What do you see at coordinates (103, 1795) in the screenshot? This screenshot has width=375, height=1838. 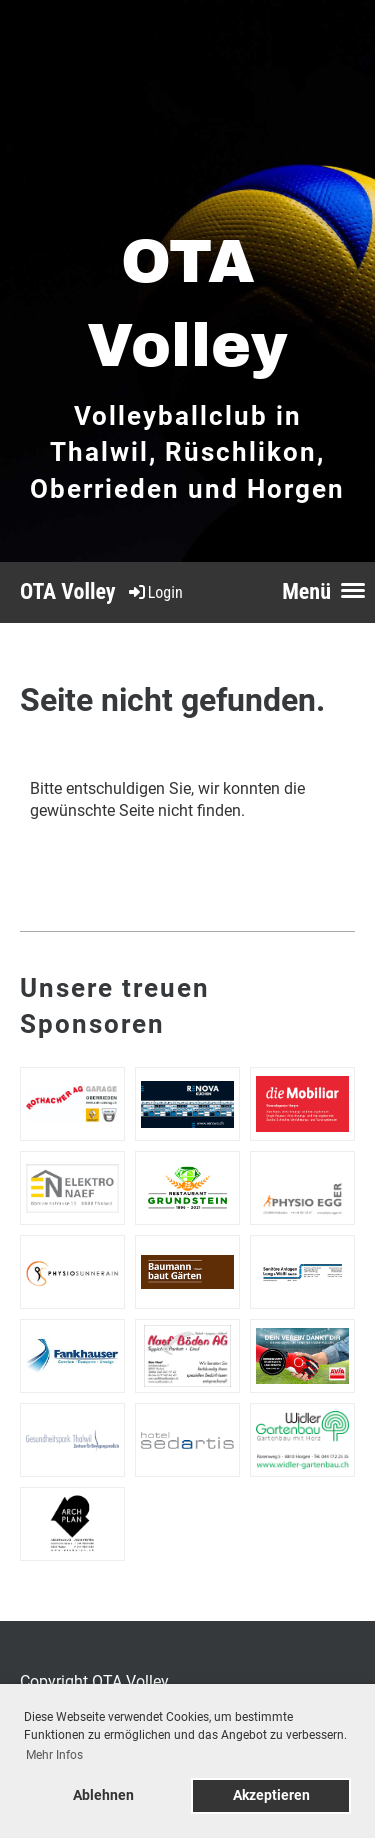 I see `Ablehnen [button]` at bounding box center [103, 1795].